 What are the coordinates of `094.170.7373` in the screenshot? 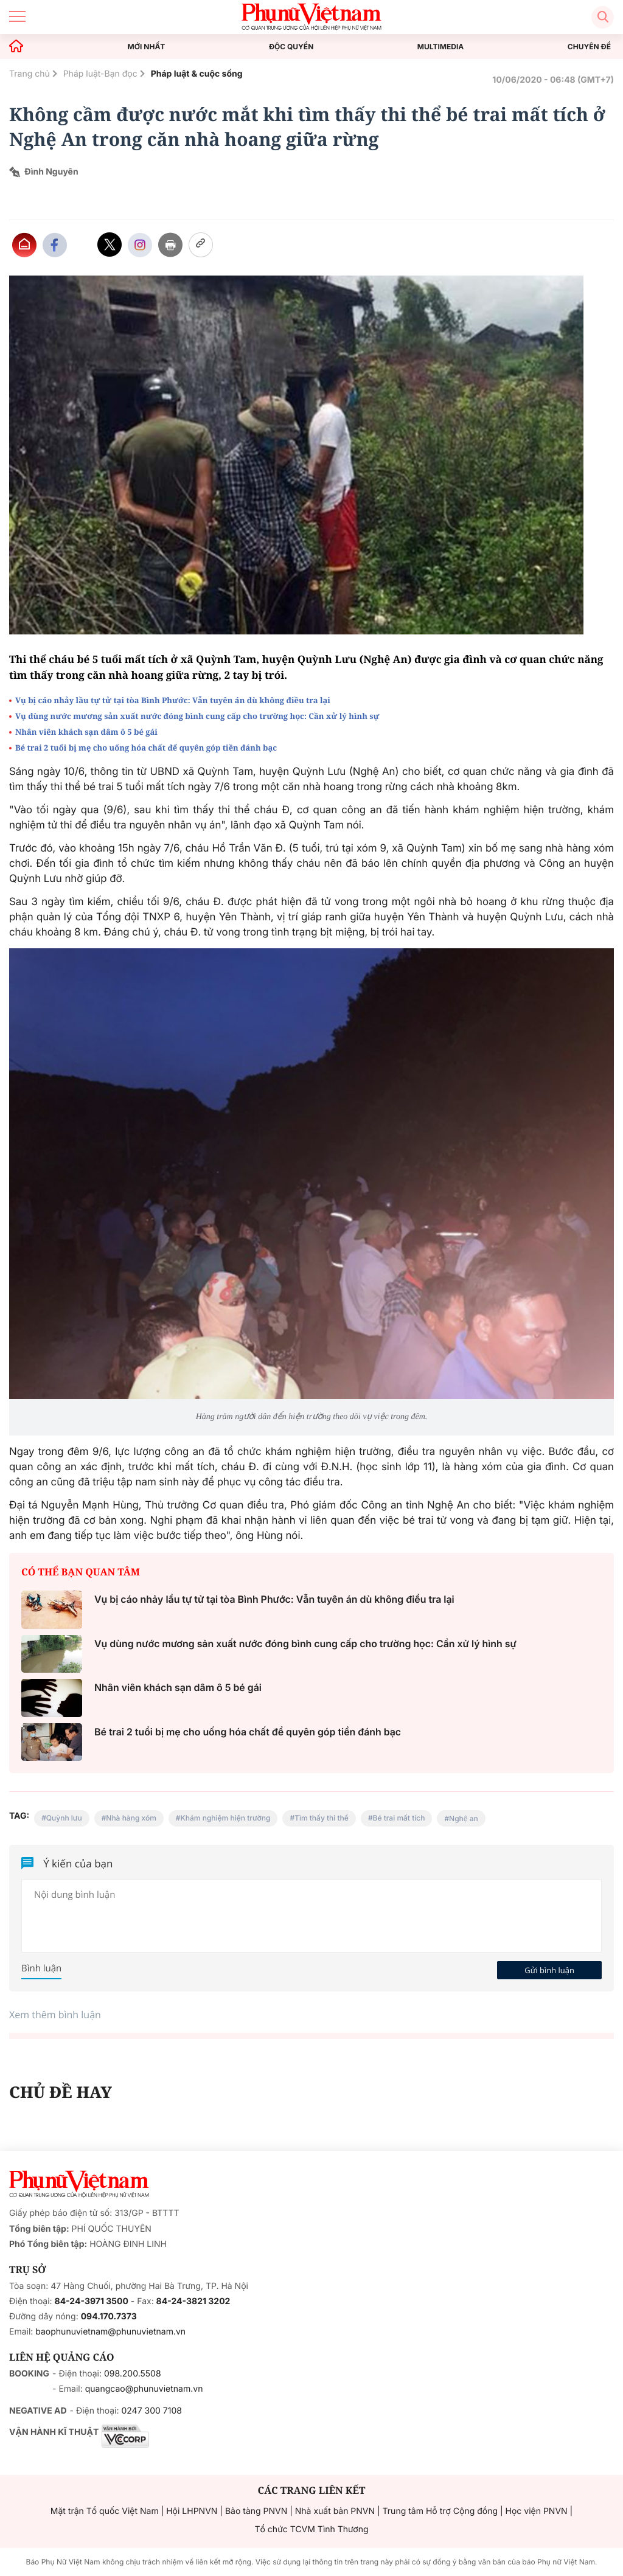 It's located at (109, 2316).